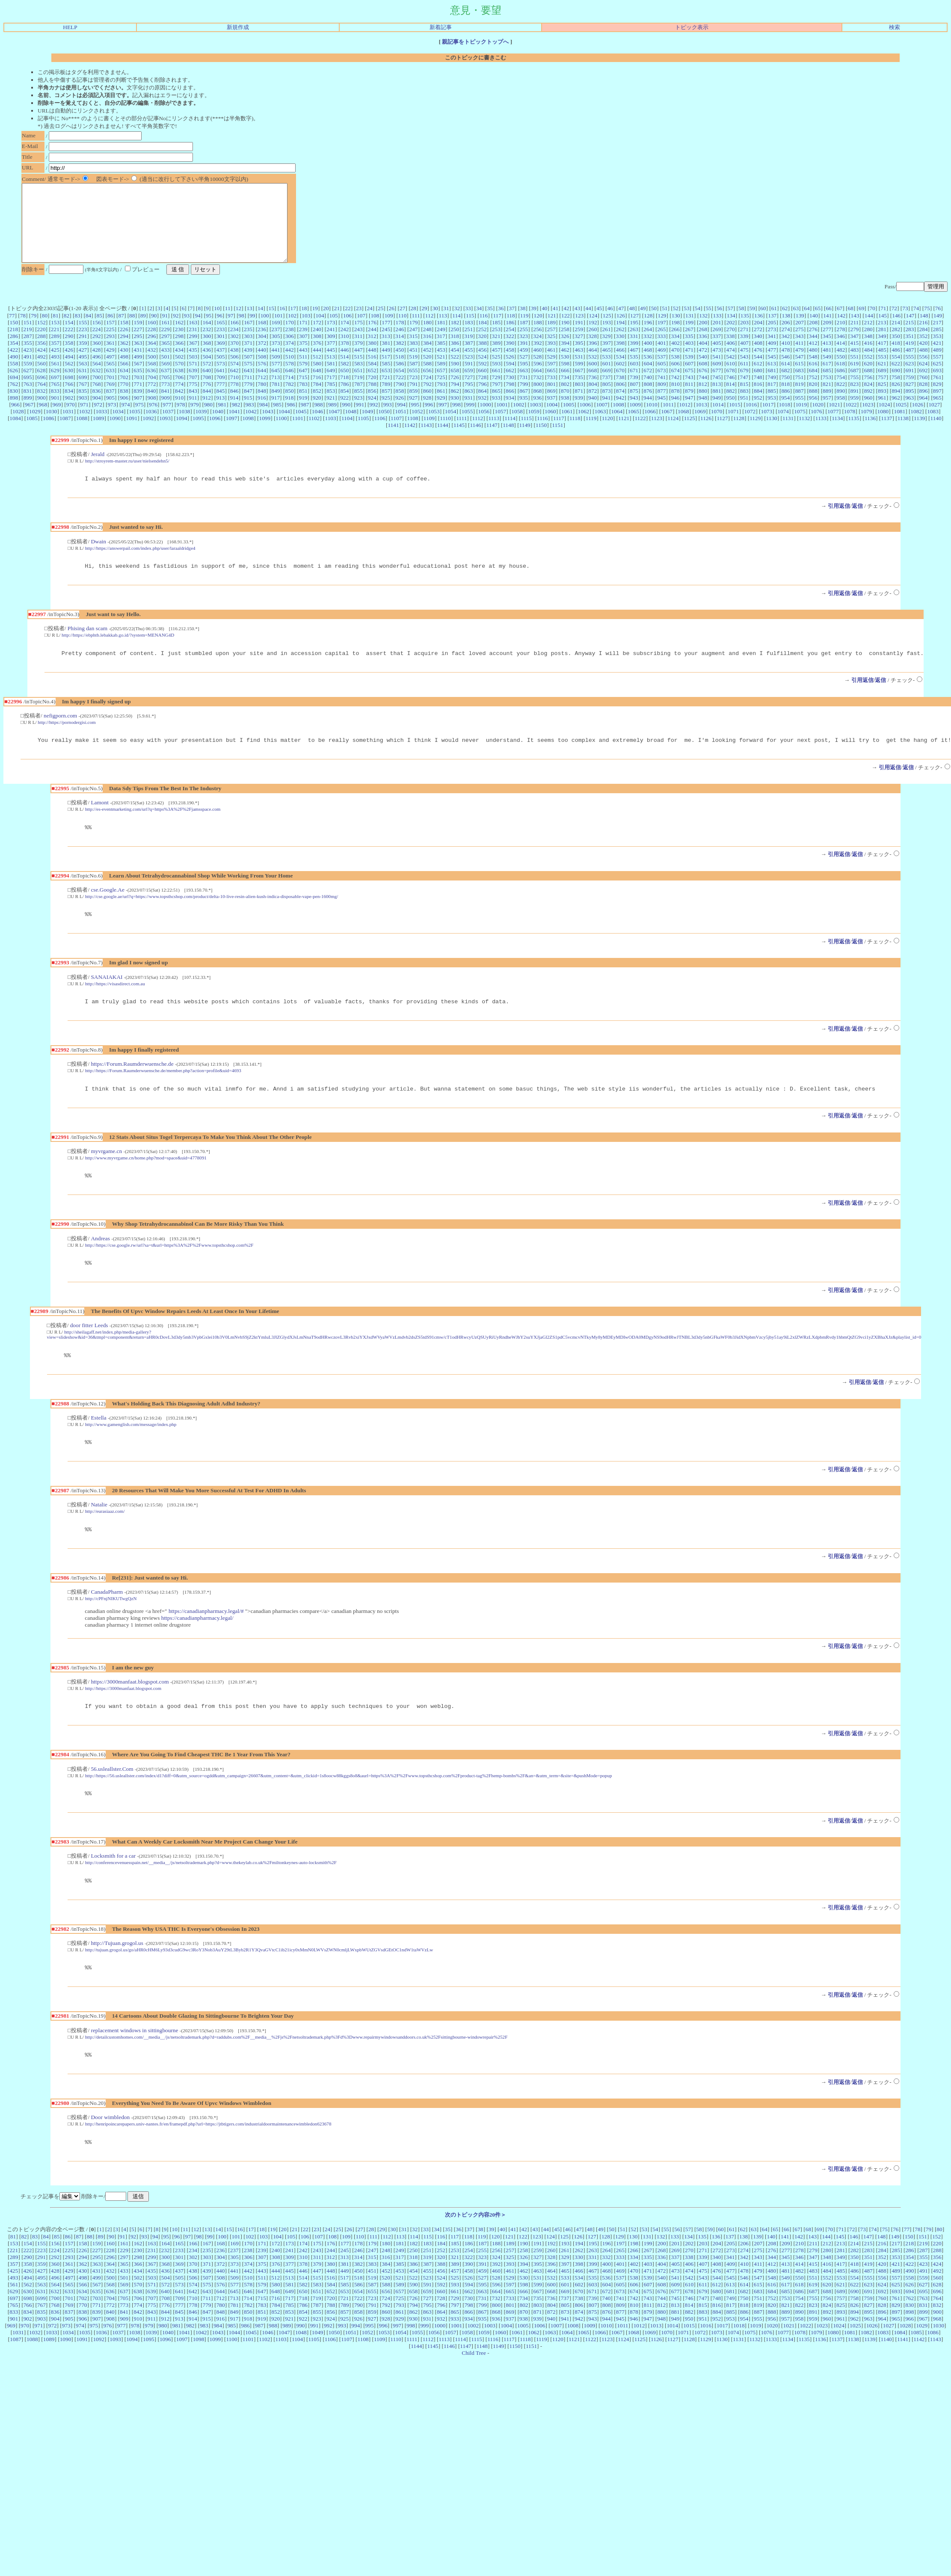  Describe the element at coordinates (634, 358) in the screenshot. I see `399` at that location.